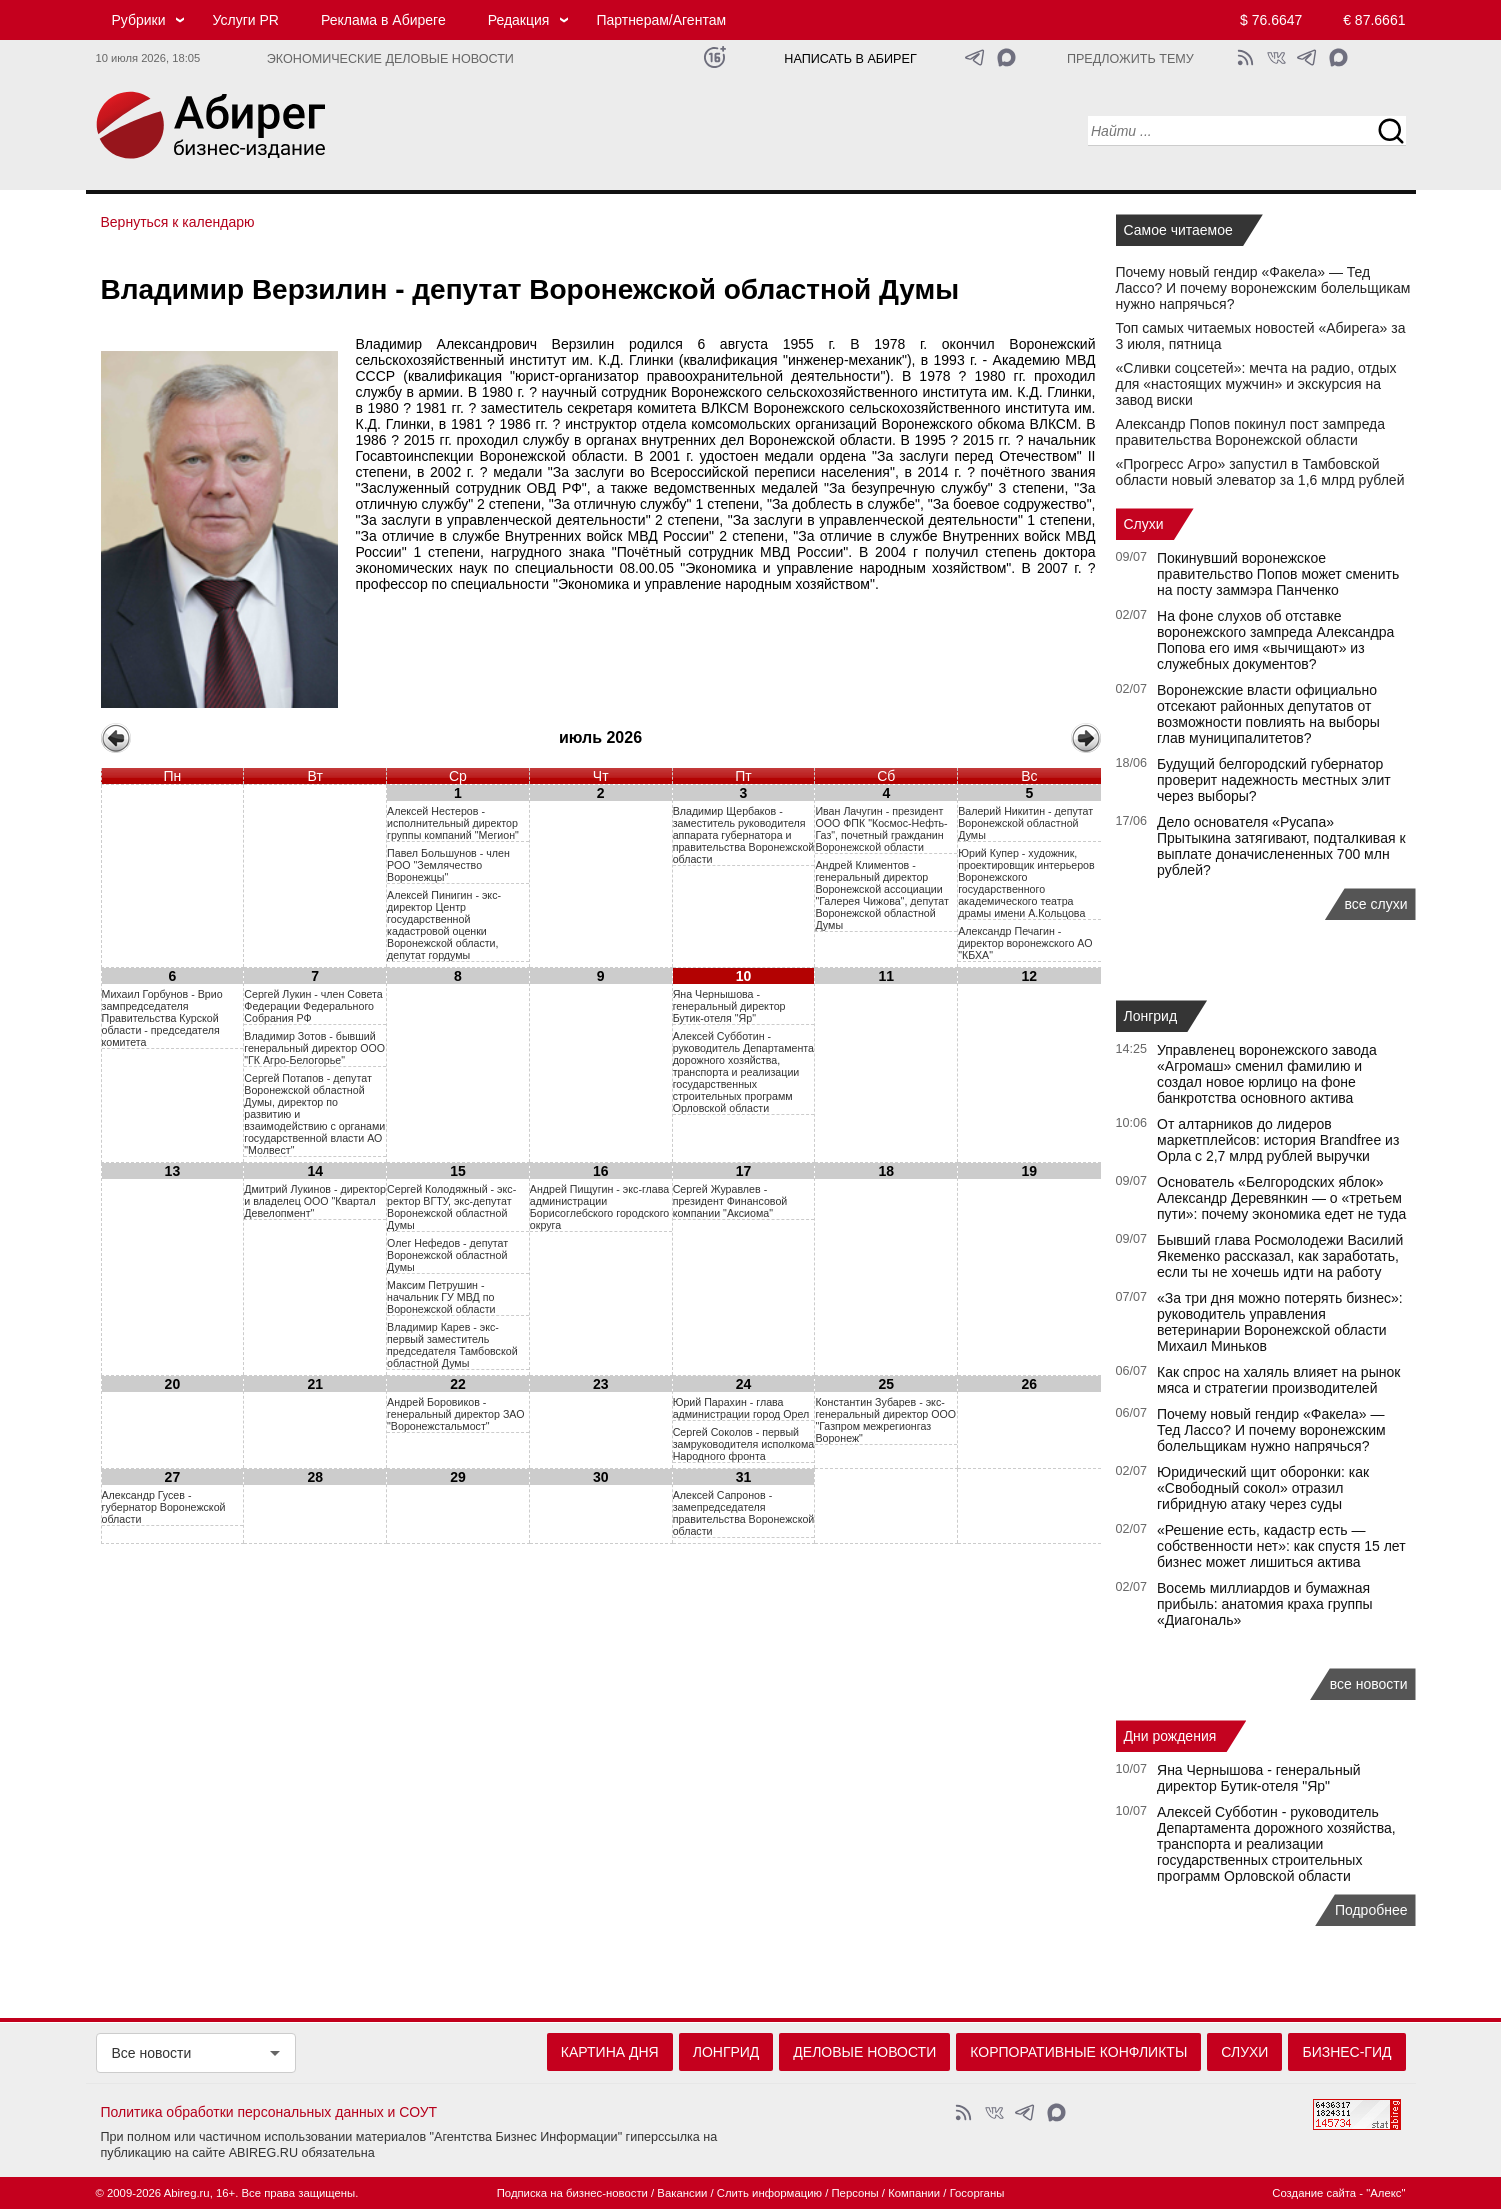  Describe the element at coordinates (1314, 2193) in the screenshot. I see `Создание сайта` at that location.